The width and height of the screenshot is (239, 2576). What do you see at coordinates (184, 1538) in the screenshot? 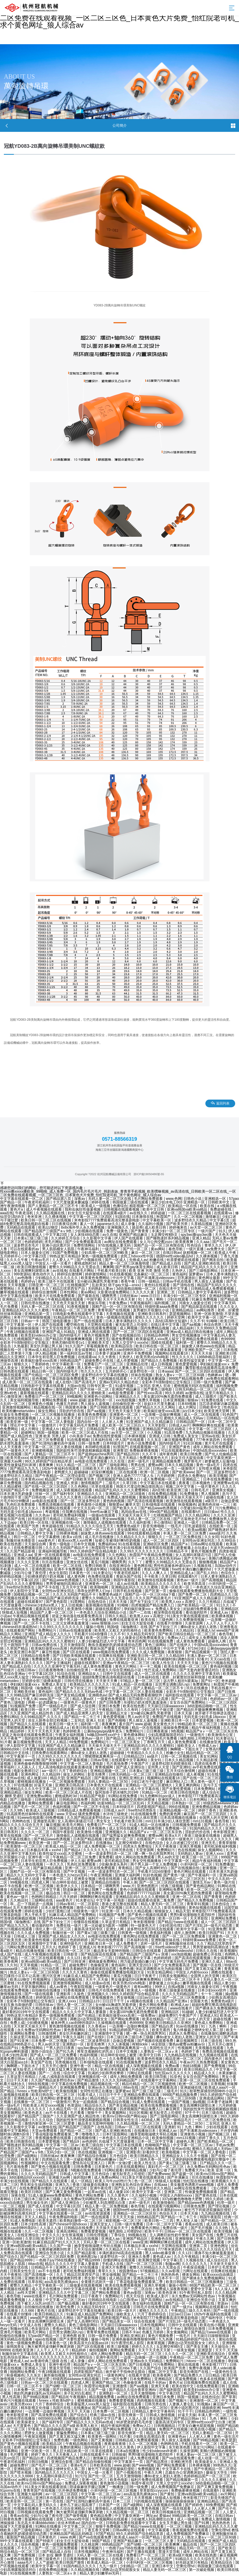
I see `一区二区三区免费在线` at bounding box center [184, 1538].